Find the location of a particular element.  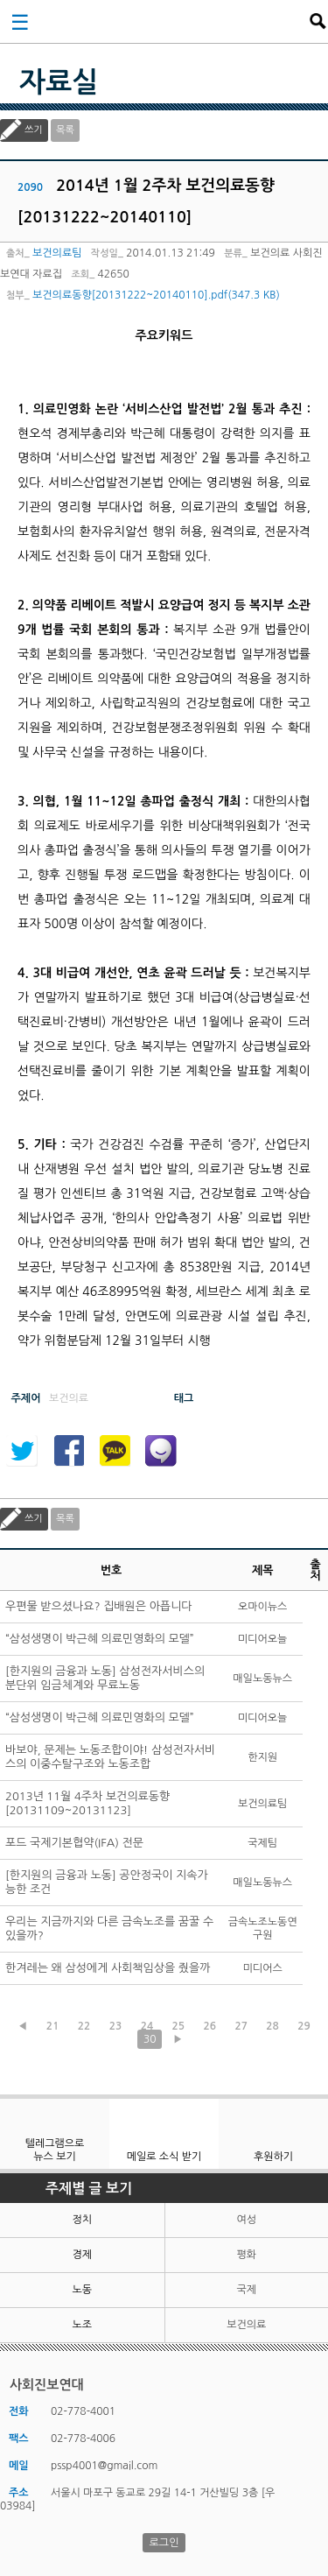

한겨레는 왜 삼성에게 사회책임상을 줬을까 is located at coordinates (108, 1968).